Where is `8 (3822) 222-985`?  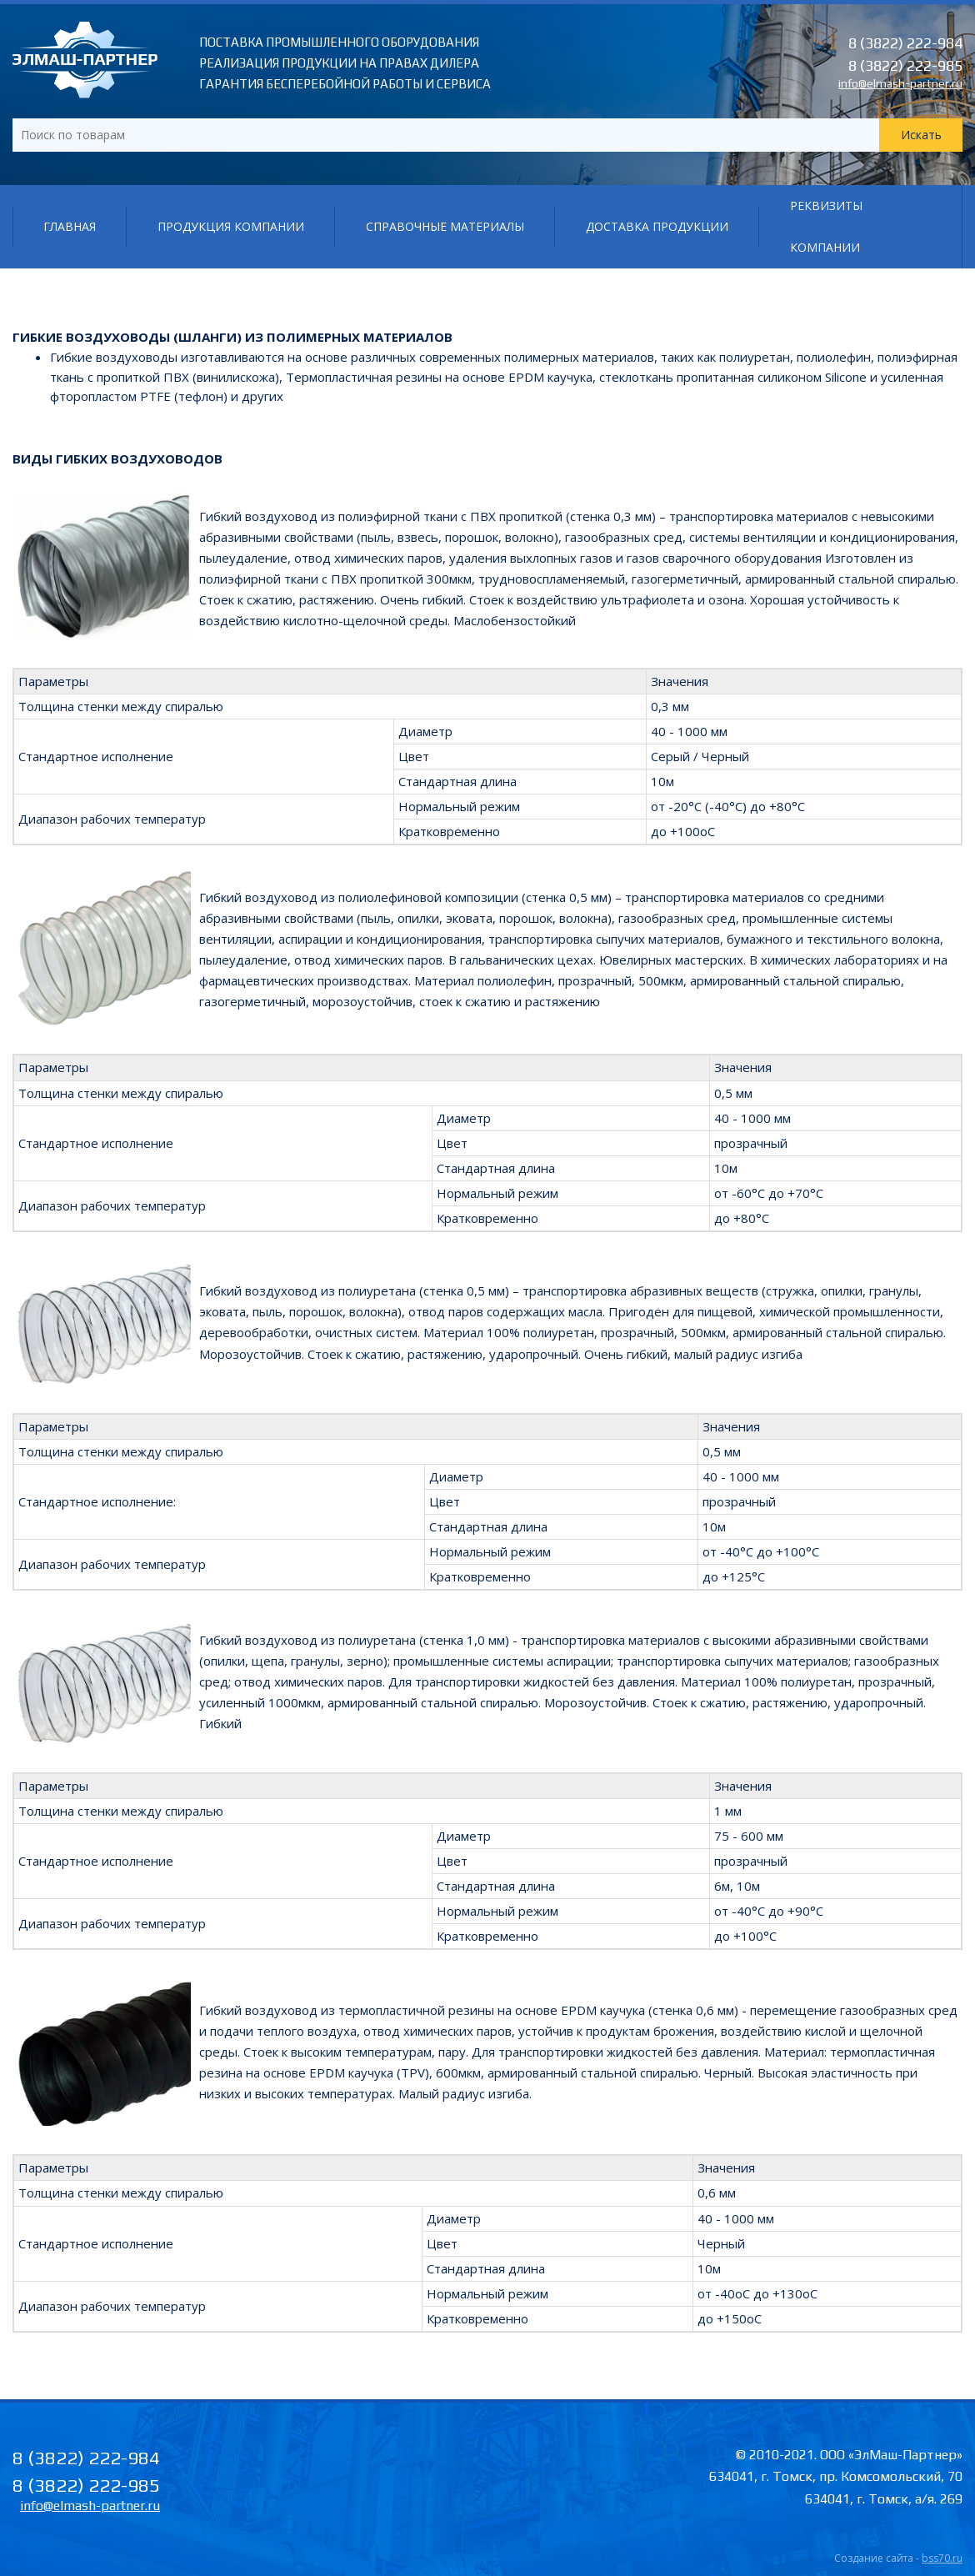 8 (3822) 222-985 is located at coordinates (905, 65).